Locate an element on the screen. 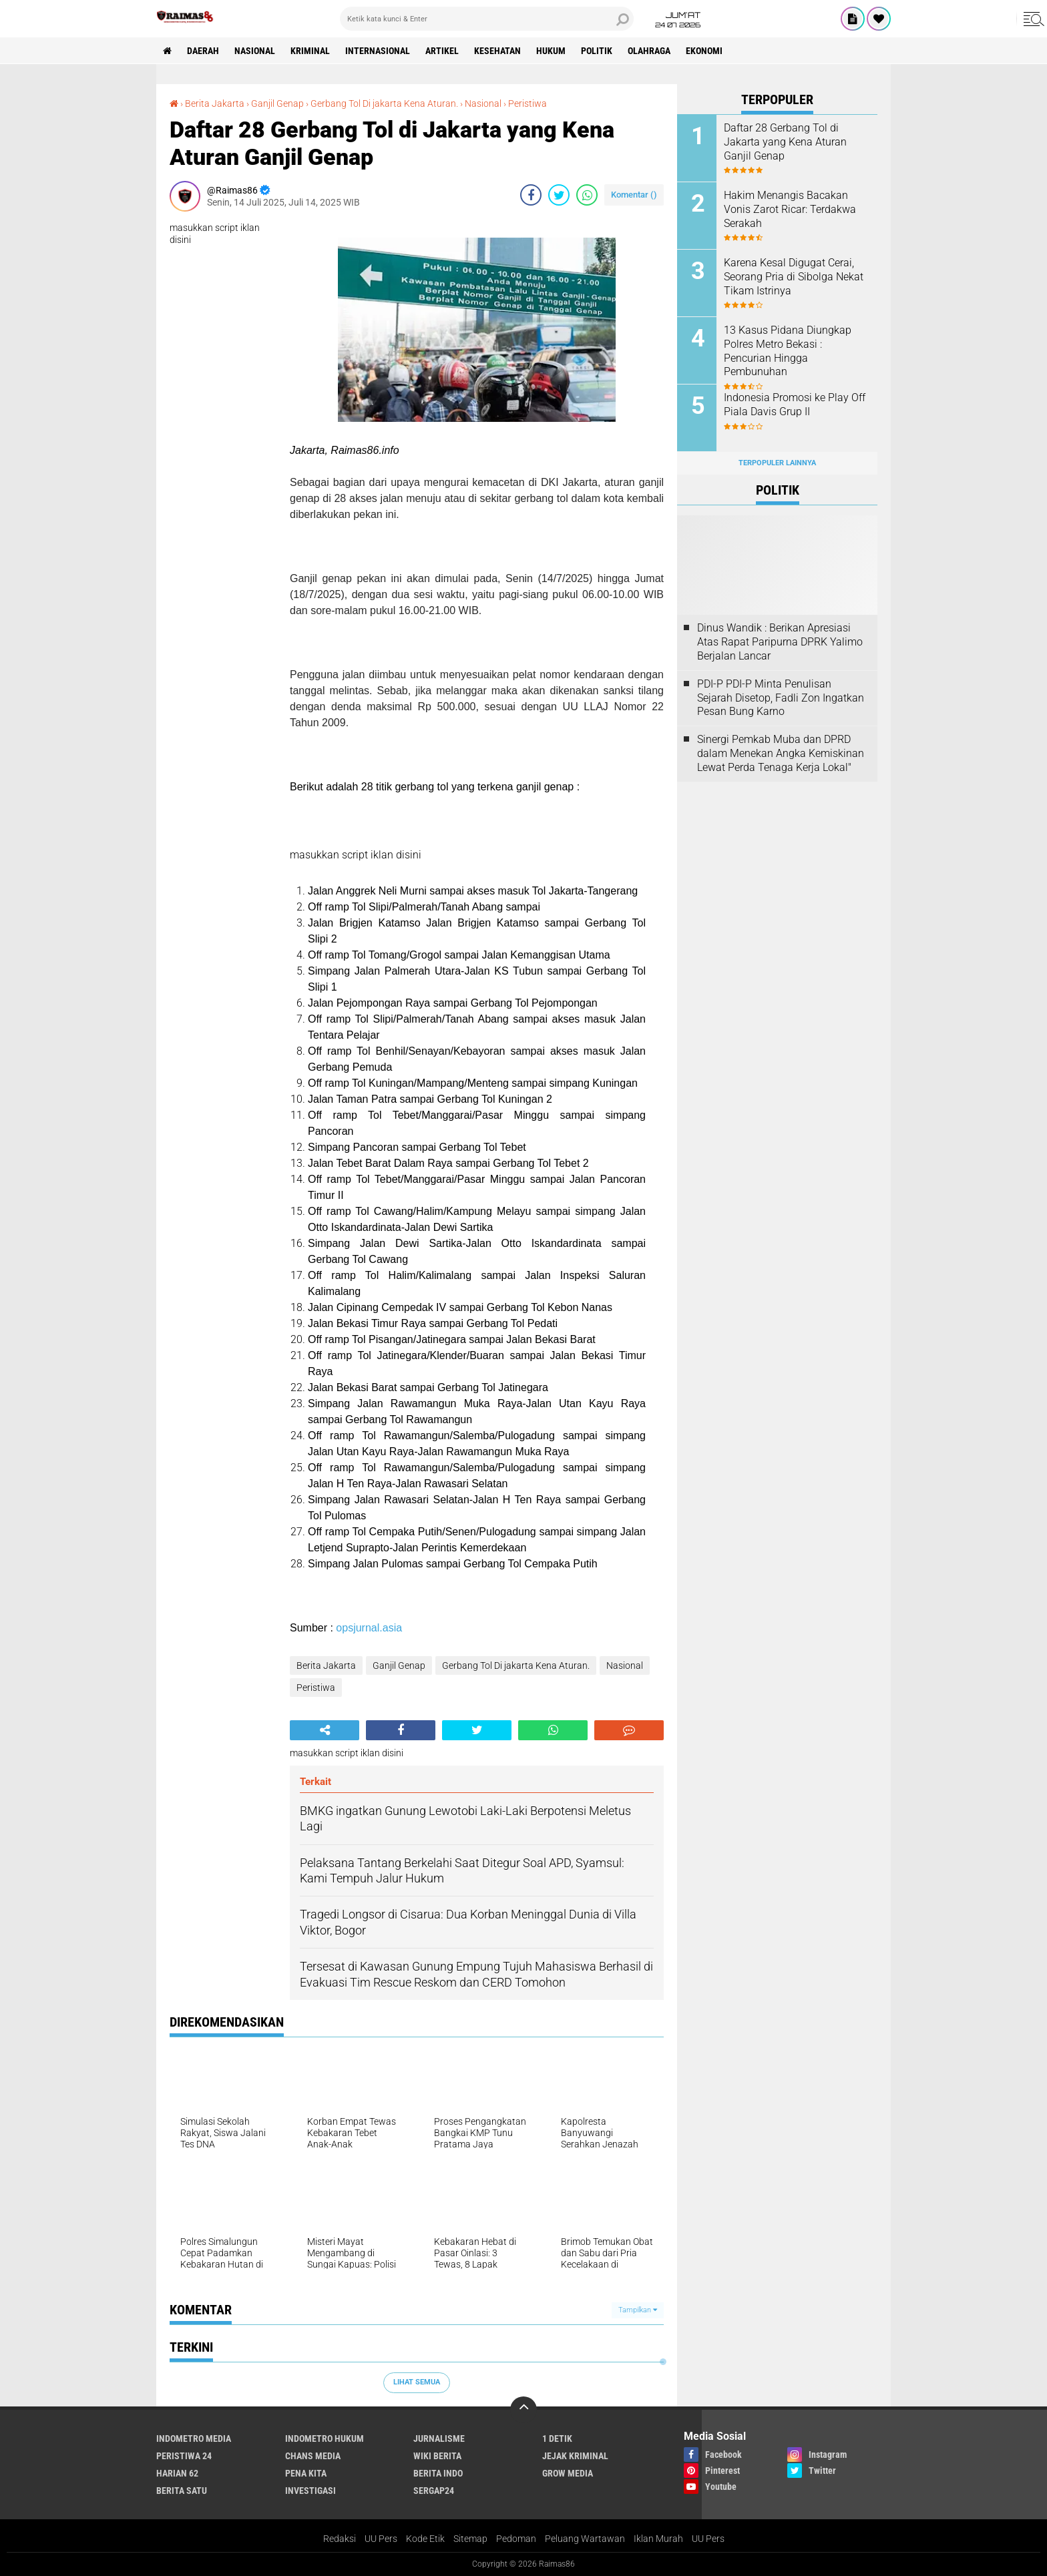  Nasional is located at coordinates (254, 50).